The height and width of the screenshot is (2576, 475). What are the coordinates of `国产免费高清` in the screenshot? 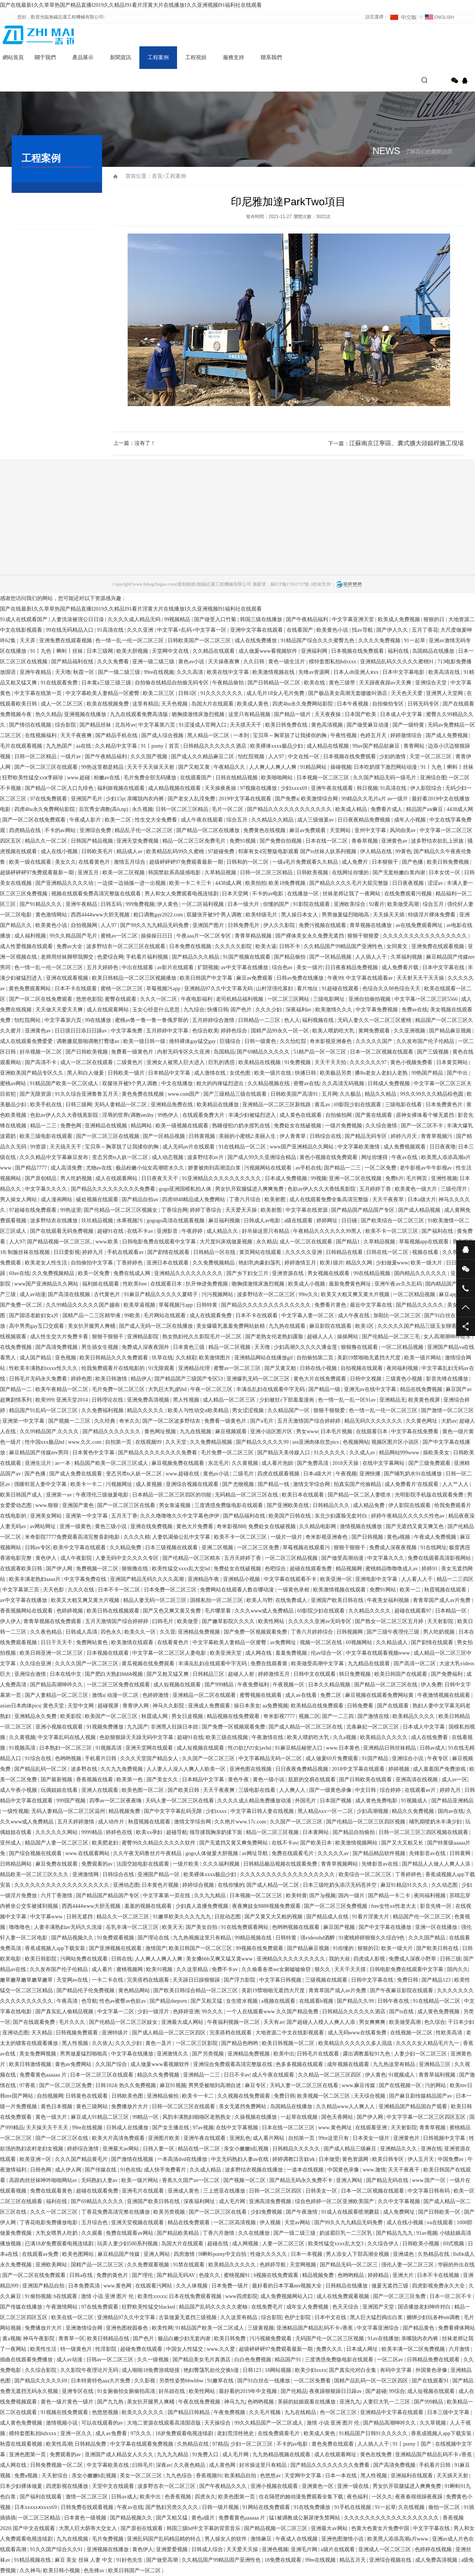 It's located at (313, 1463).